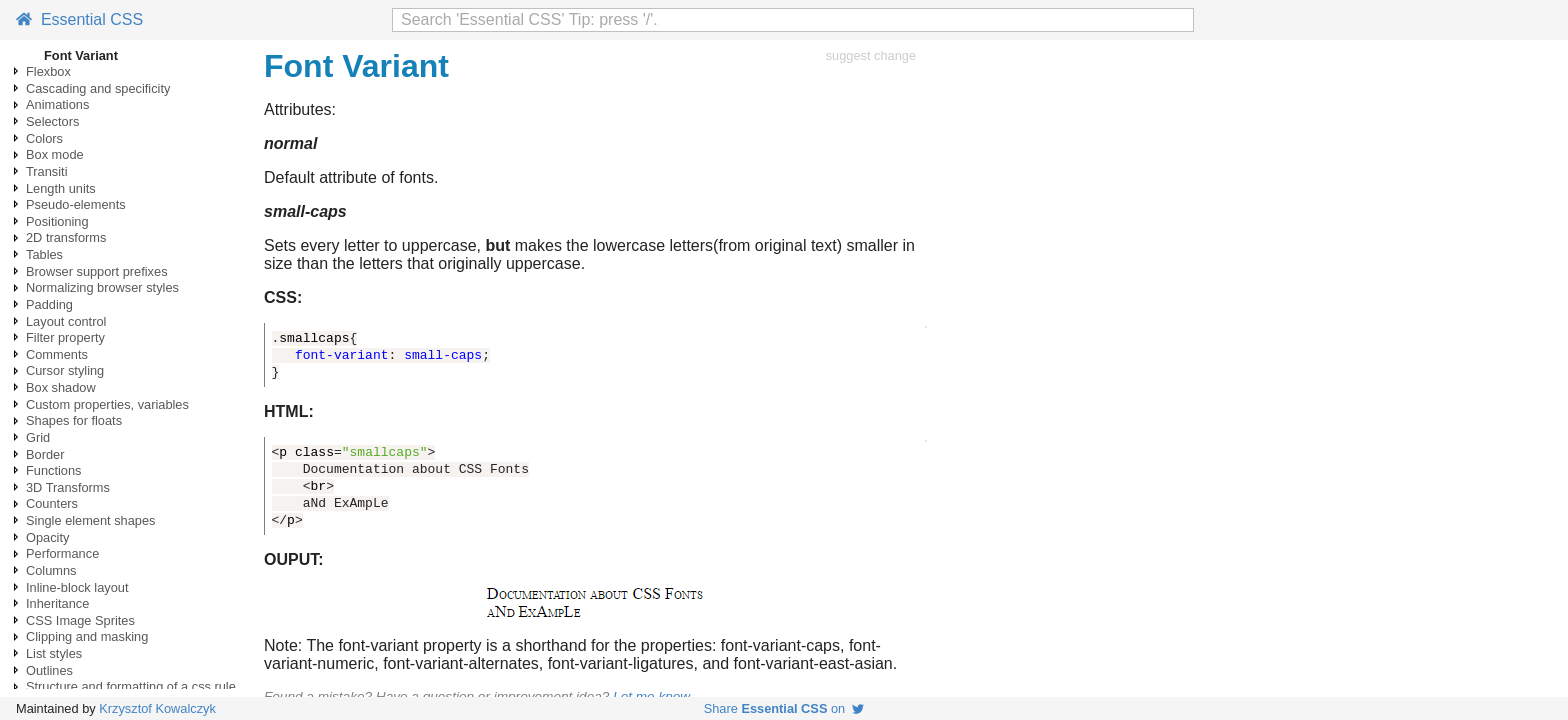 The width and height of the screenshot is (1568, 720). What do you see at coordinates (131, 686) in the screenshot?
I see `Structure and formatting of a css rule` at bounding box center [131, 686].